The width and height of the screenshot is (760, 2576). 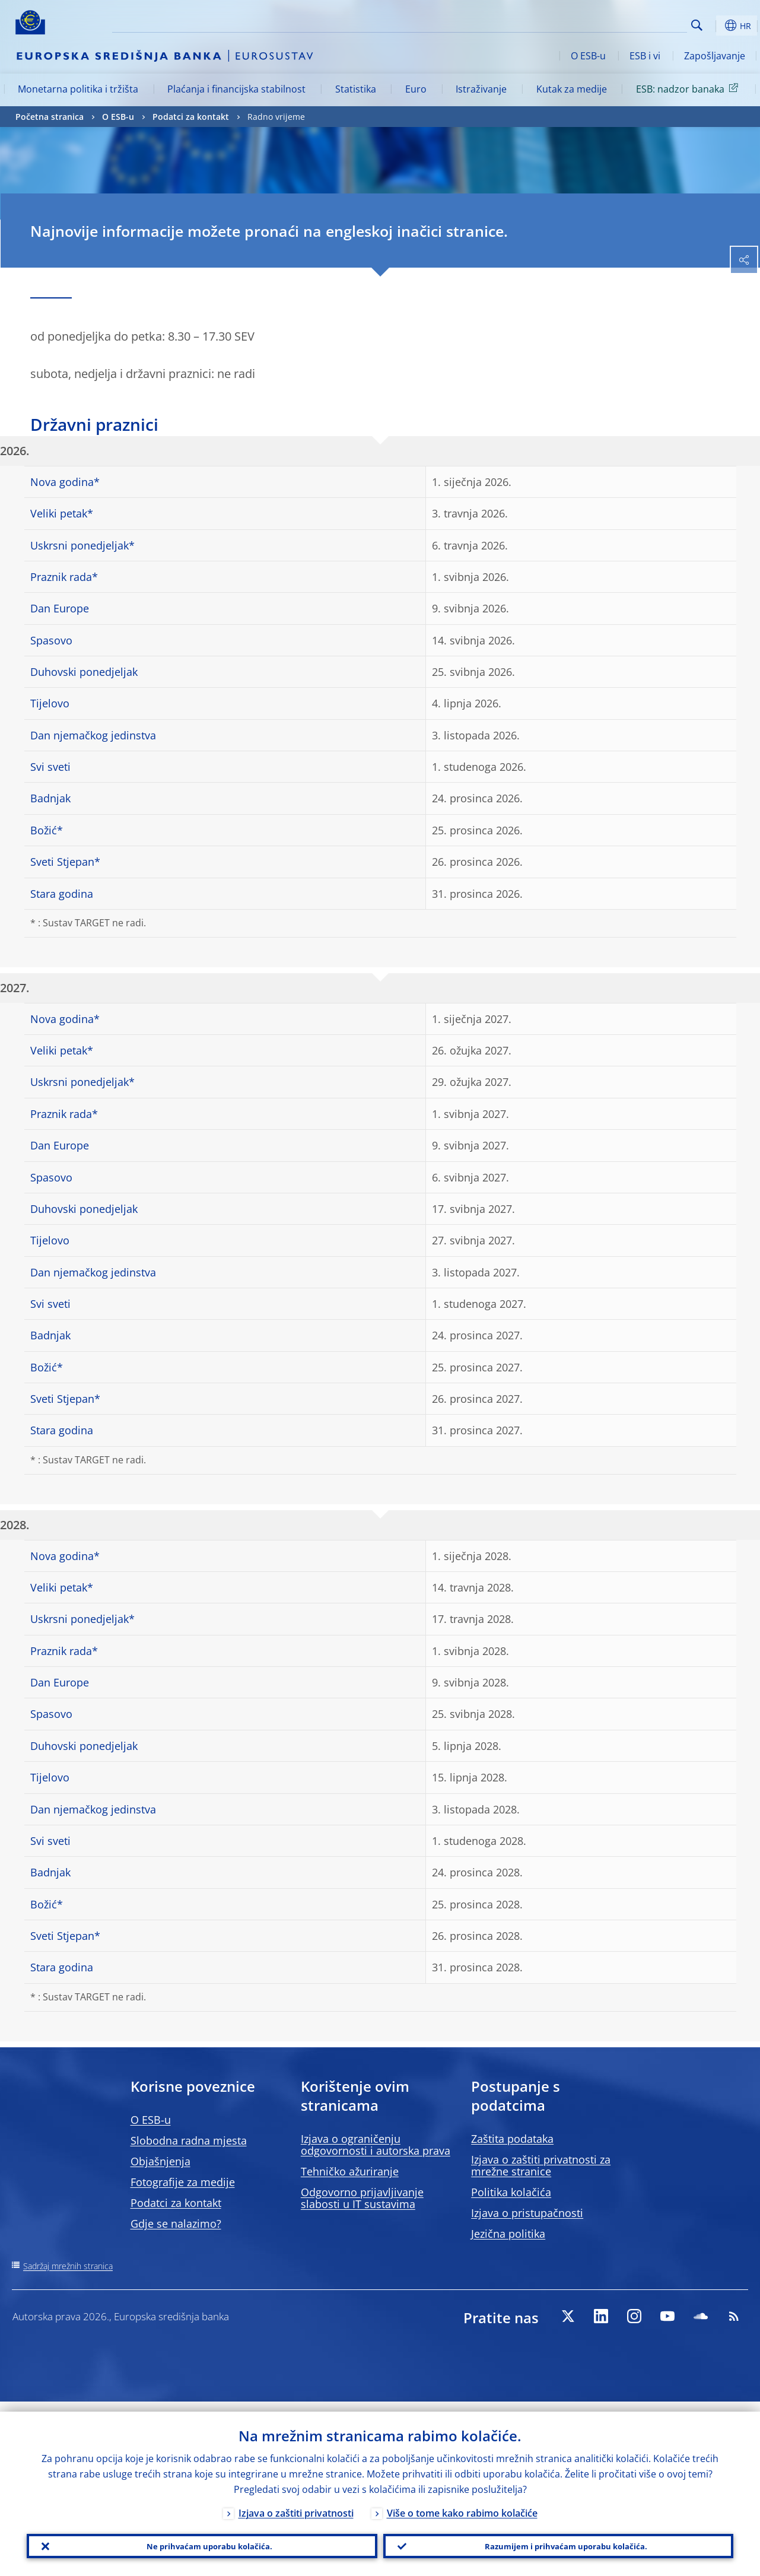 I want to click on Kutak za medije, so click(x=571, y=89).